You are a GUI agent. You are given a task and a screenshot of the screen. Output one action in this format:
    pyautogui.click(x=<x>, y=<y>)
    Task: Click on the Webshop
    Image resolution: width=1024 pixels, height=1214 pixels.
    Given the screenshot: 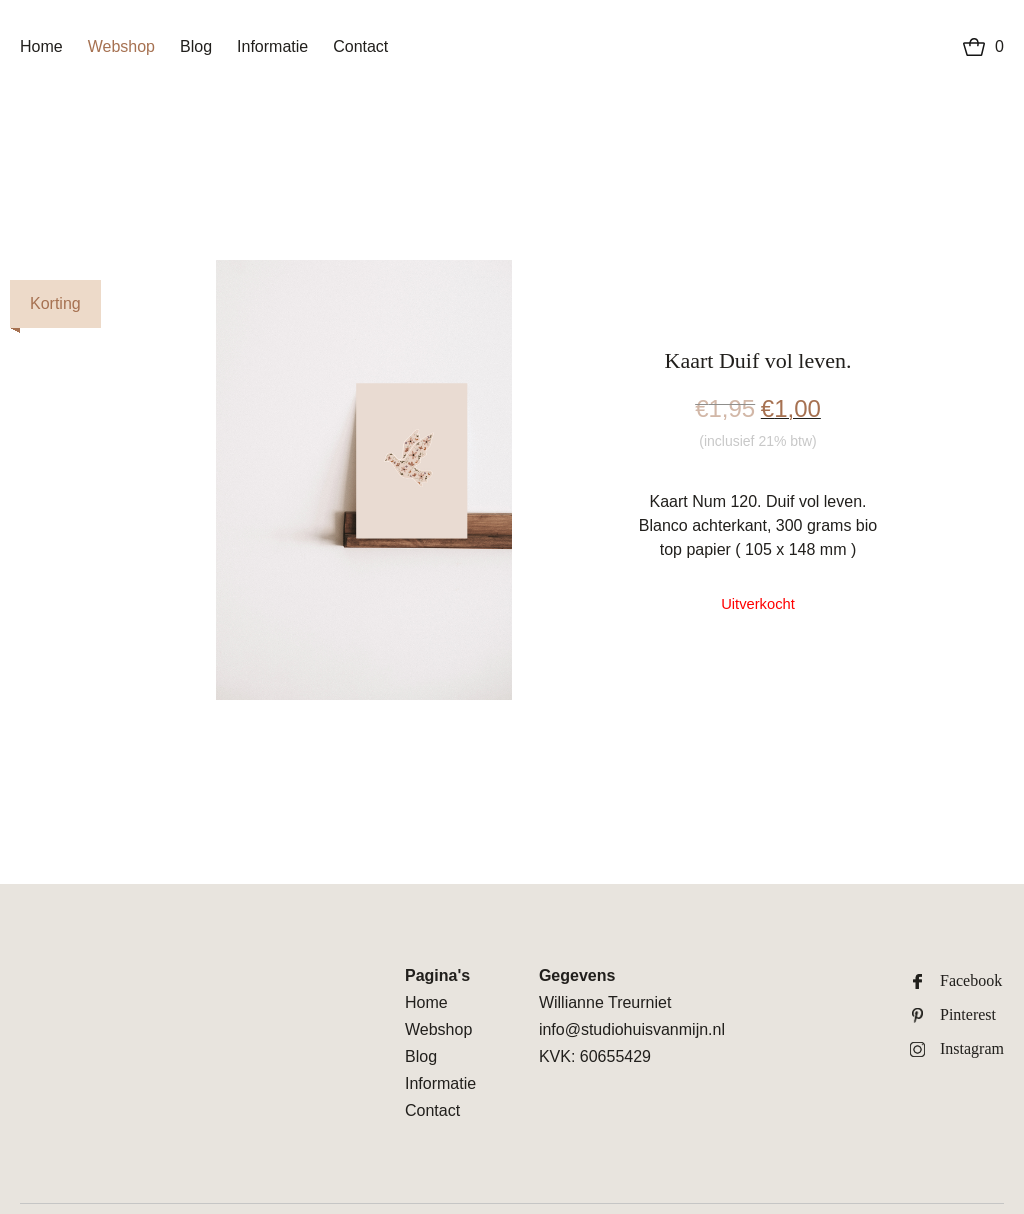 What is the action you would take?
    pyautogui.click(x=121, y=46)
    